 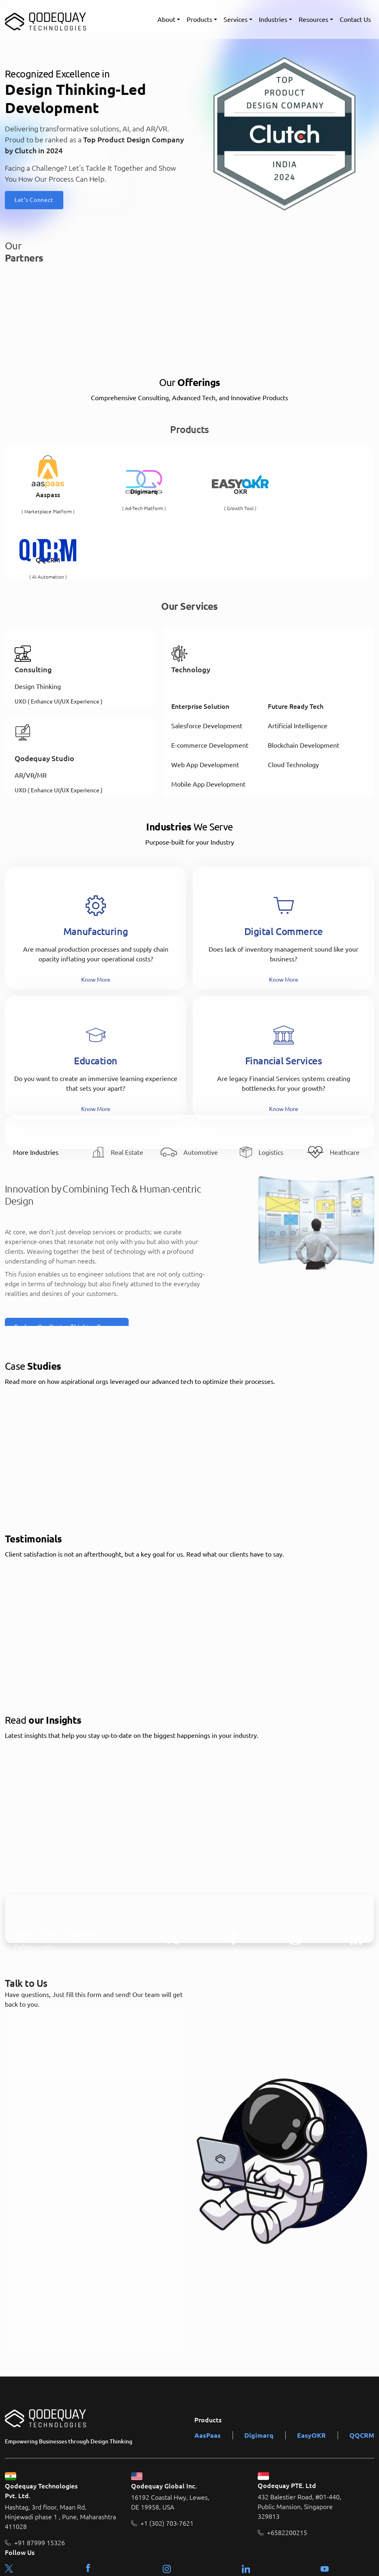 What do you see at coordinates (287, 2468) in the screenshot?
I see `+6582200215` at bounding box center [287, 2468].